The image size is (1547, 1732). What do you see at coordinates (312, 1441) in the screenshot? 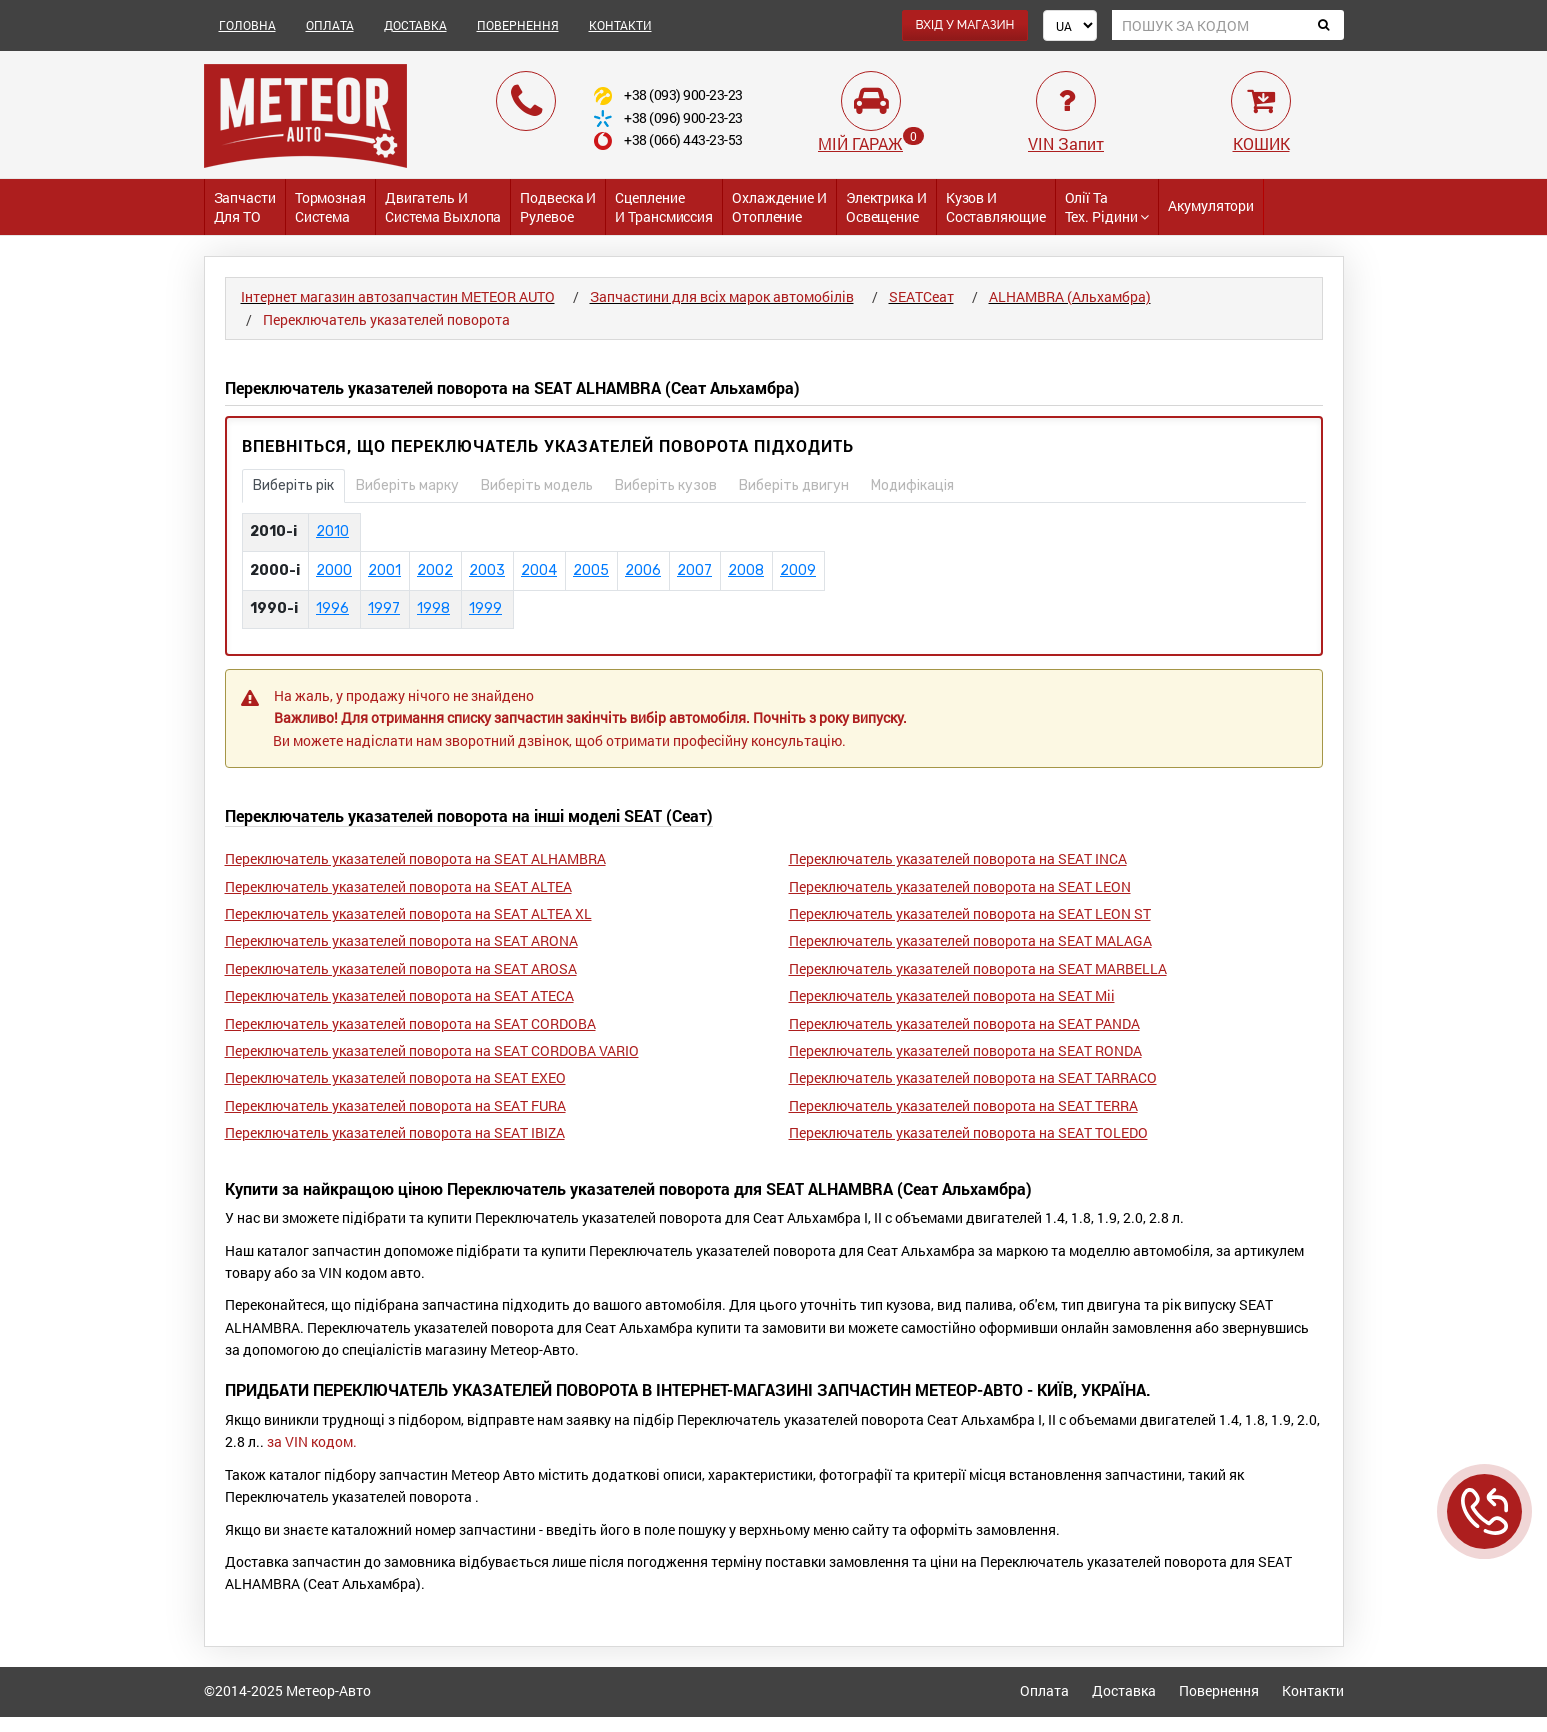
I see `за VIN кодом.` at bounding box center [312, 1441].